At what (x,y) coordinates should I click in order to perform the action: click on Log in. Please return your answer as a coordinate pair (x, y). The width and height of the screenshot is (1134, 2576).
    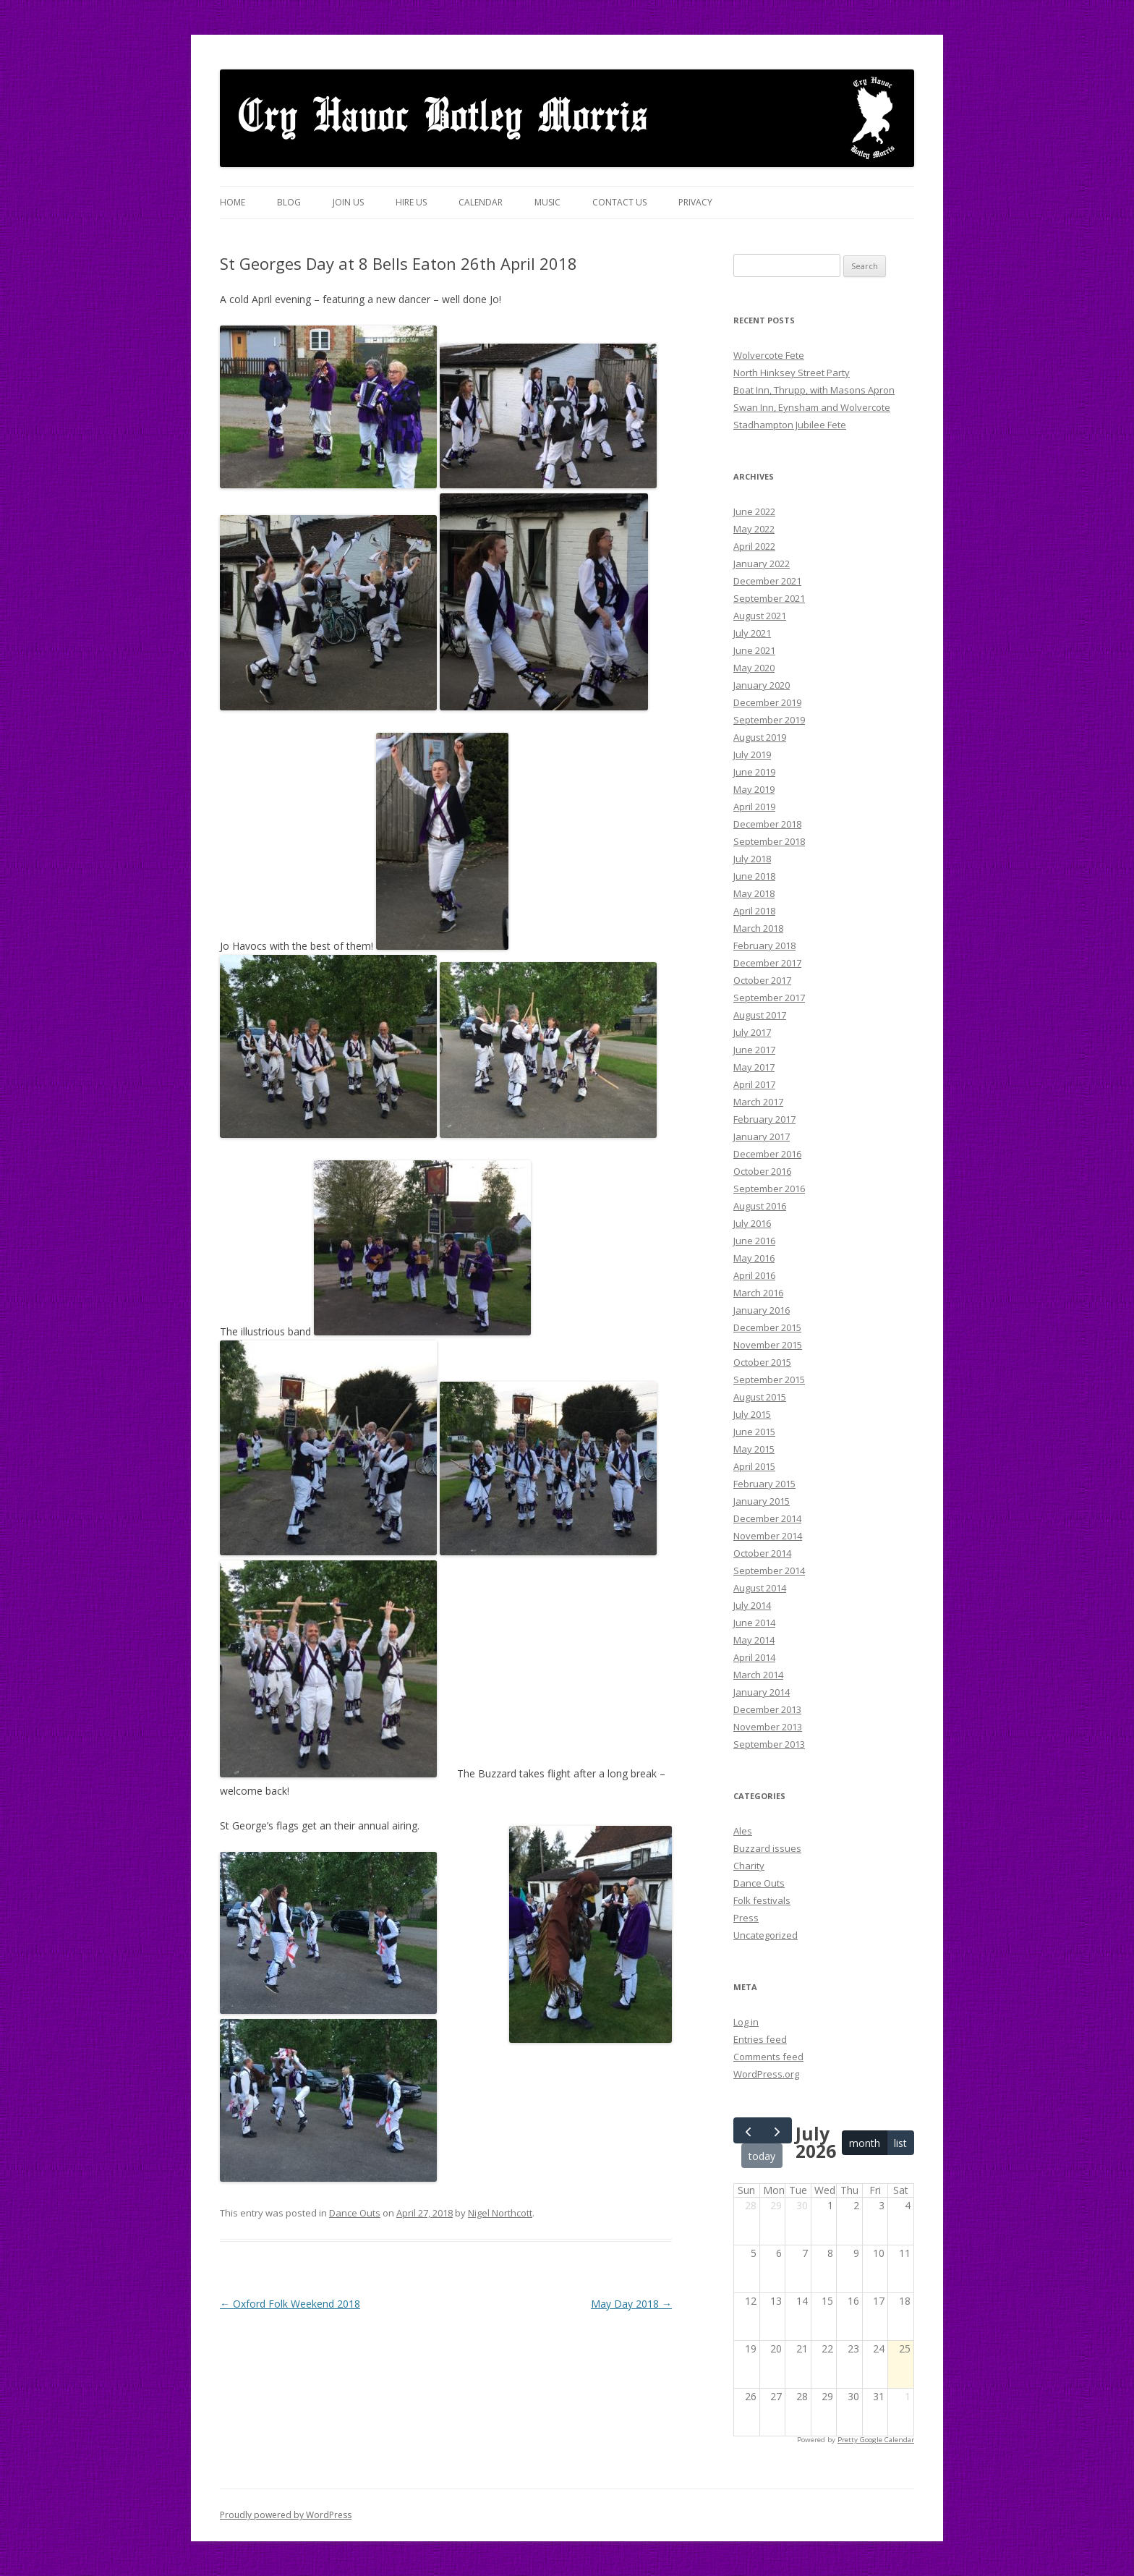
    Looking at the image, I should click on (746, 2021).